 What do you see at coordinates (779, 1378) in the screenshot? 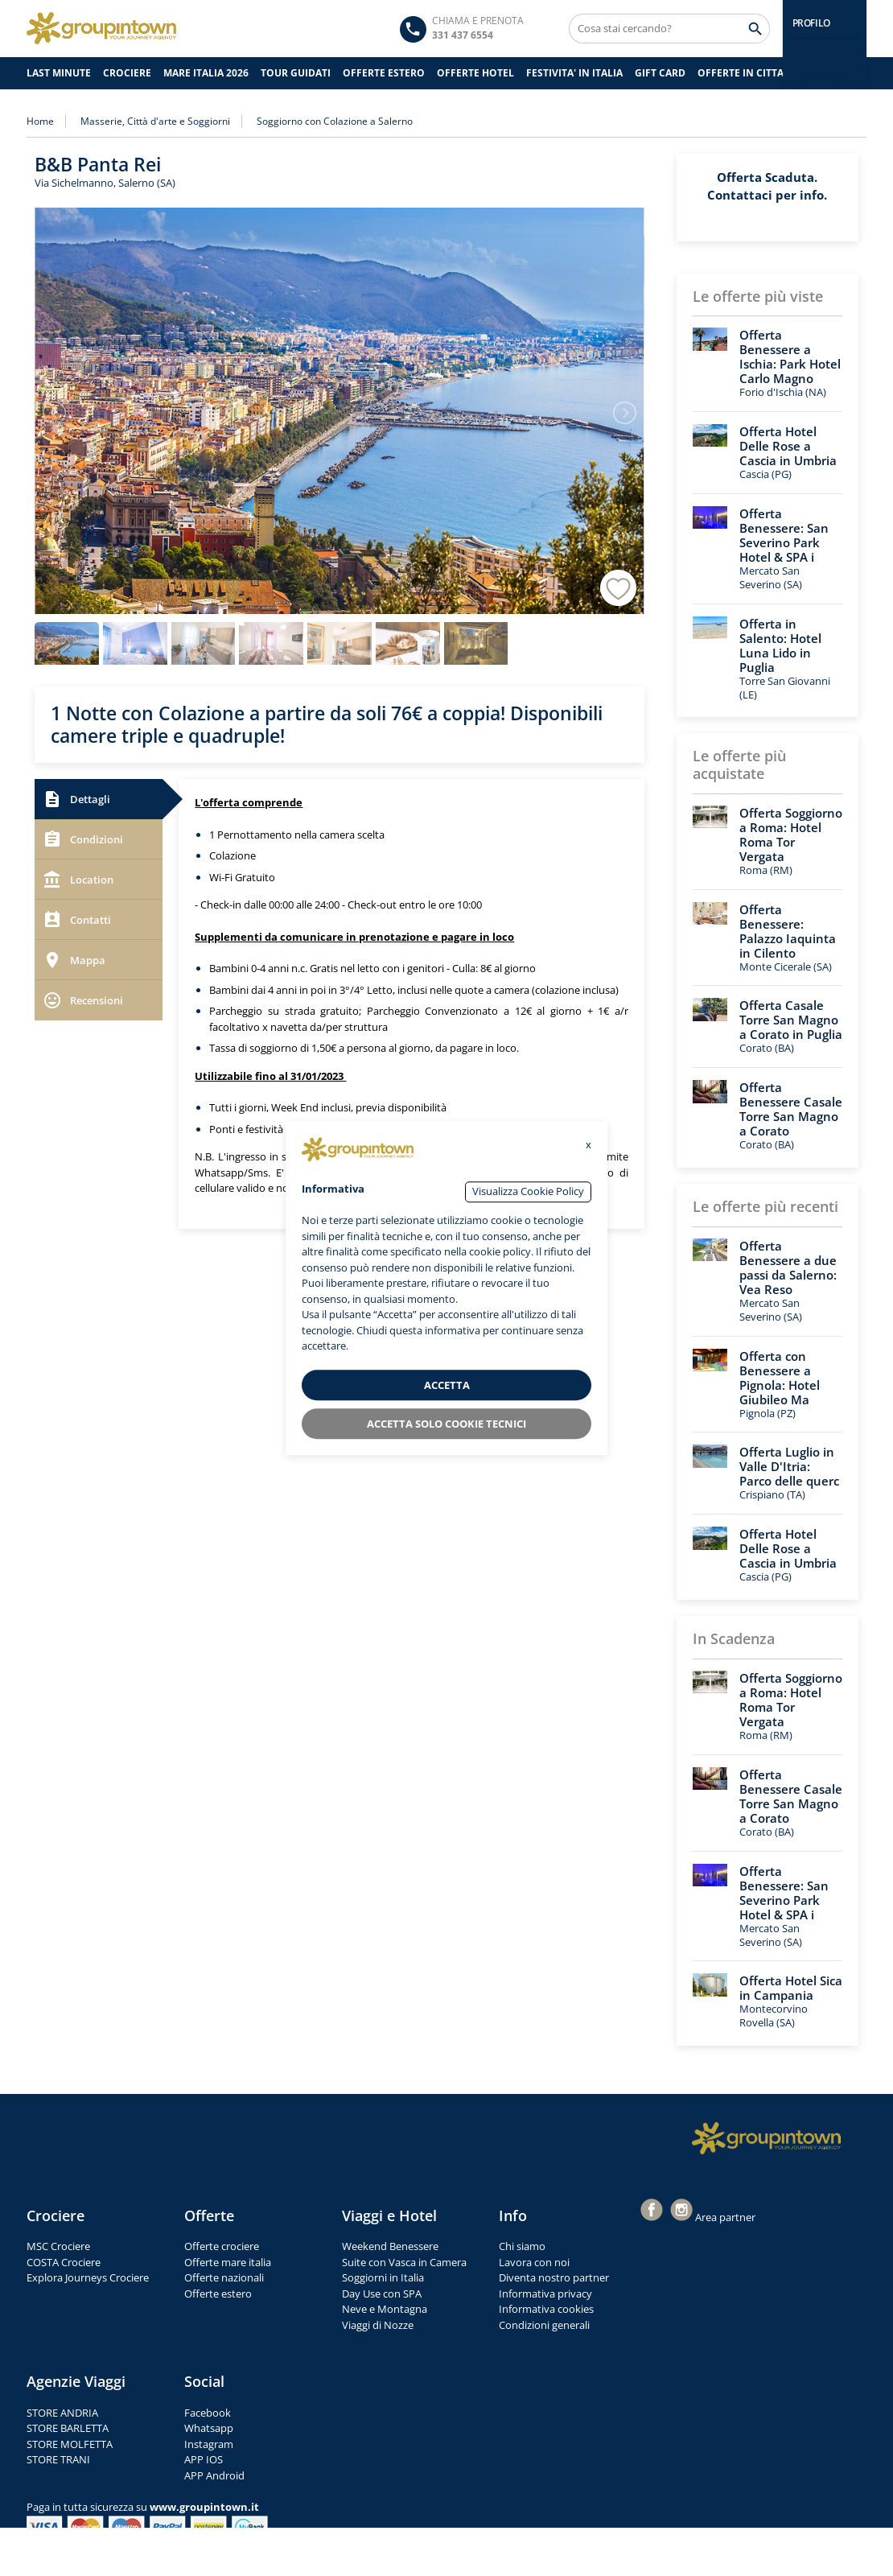
I see `Offerta con Benessere a Pignola: Hotel Giubileo Ma` at bounding box center [779, 1378].